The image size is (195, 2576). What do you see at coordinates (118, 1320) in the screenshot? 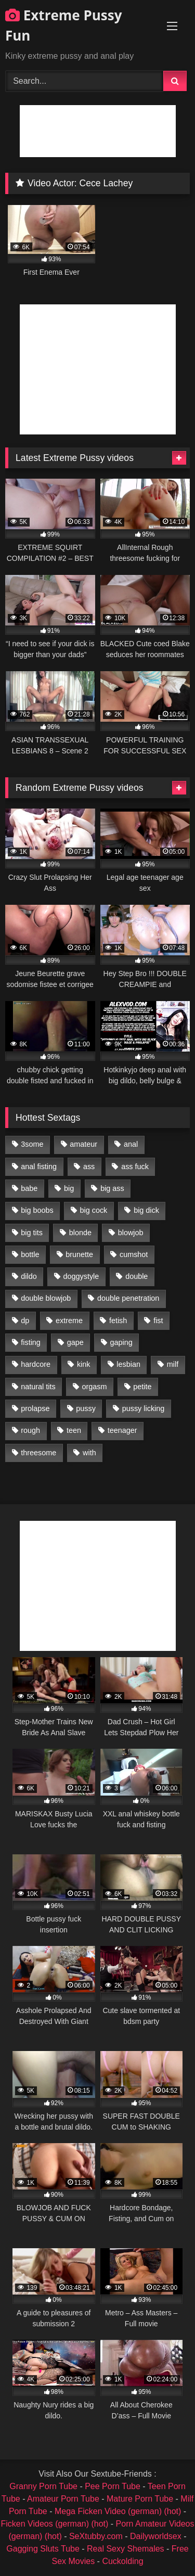
I see `fetish [fetish (959 items)]` at bounding box center [118, 1320].